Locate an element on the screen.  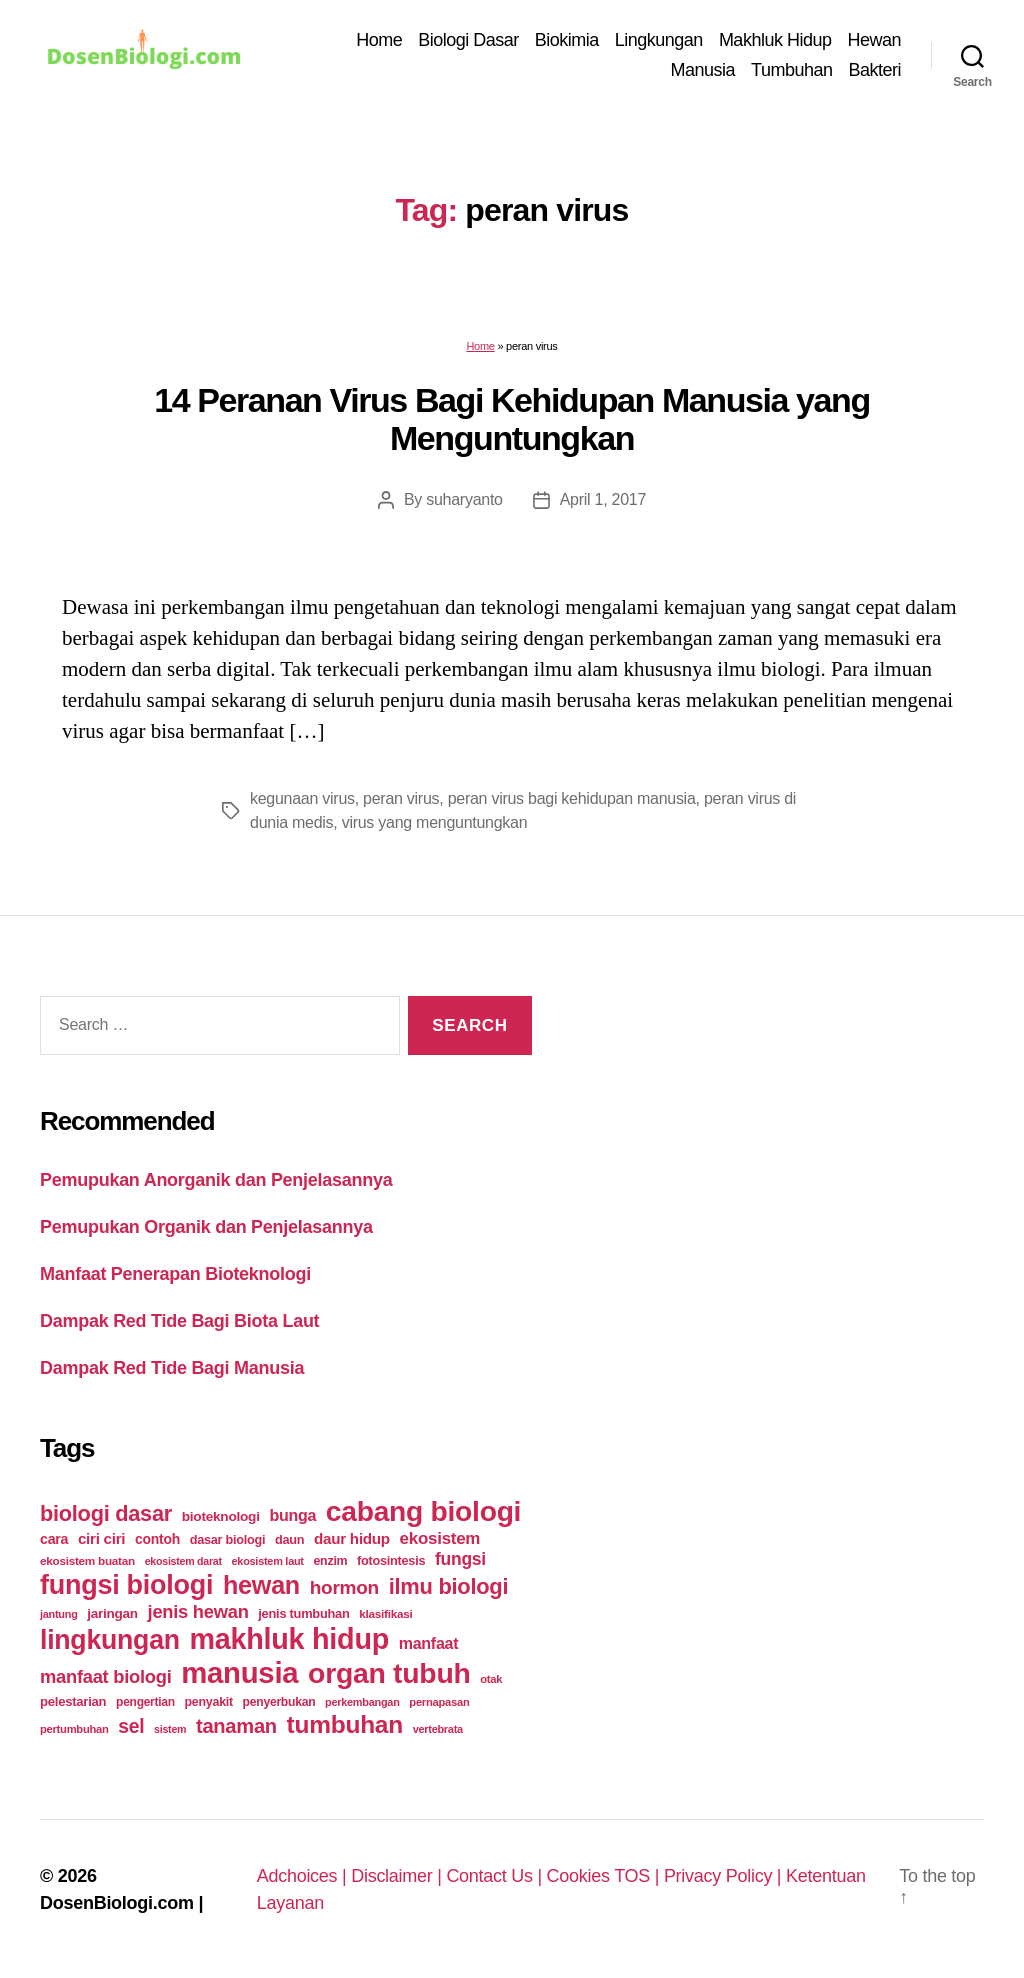
perkembangan [perkembangan (20 items)] is located at coordinates (362, 1702).